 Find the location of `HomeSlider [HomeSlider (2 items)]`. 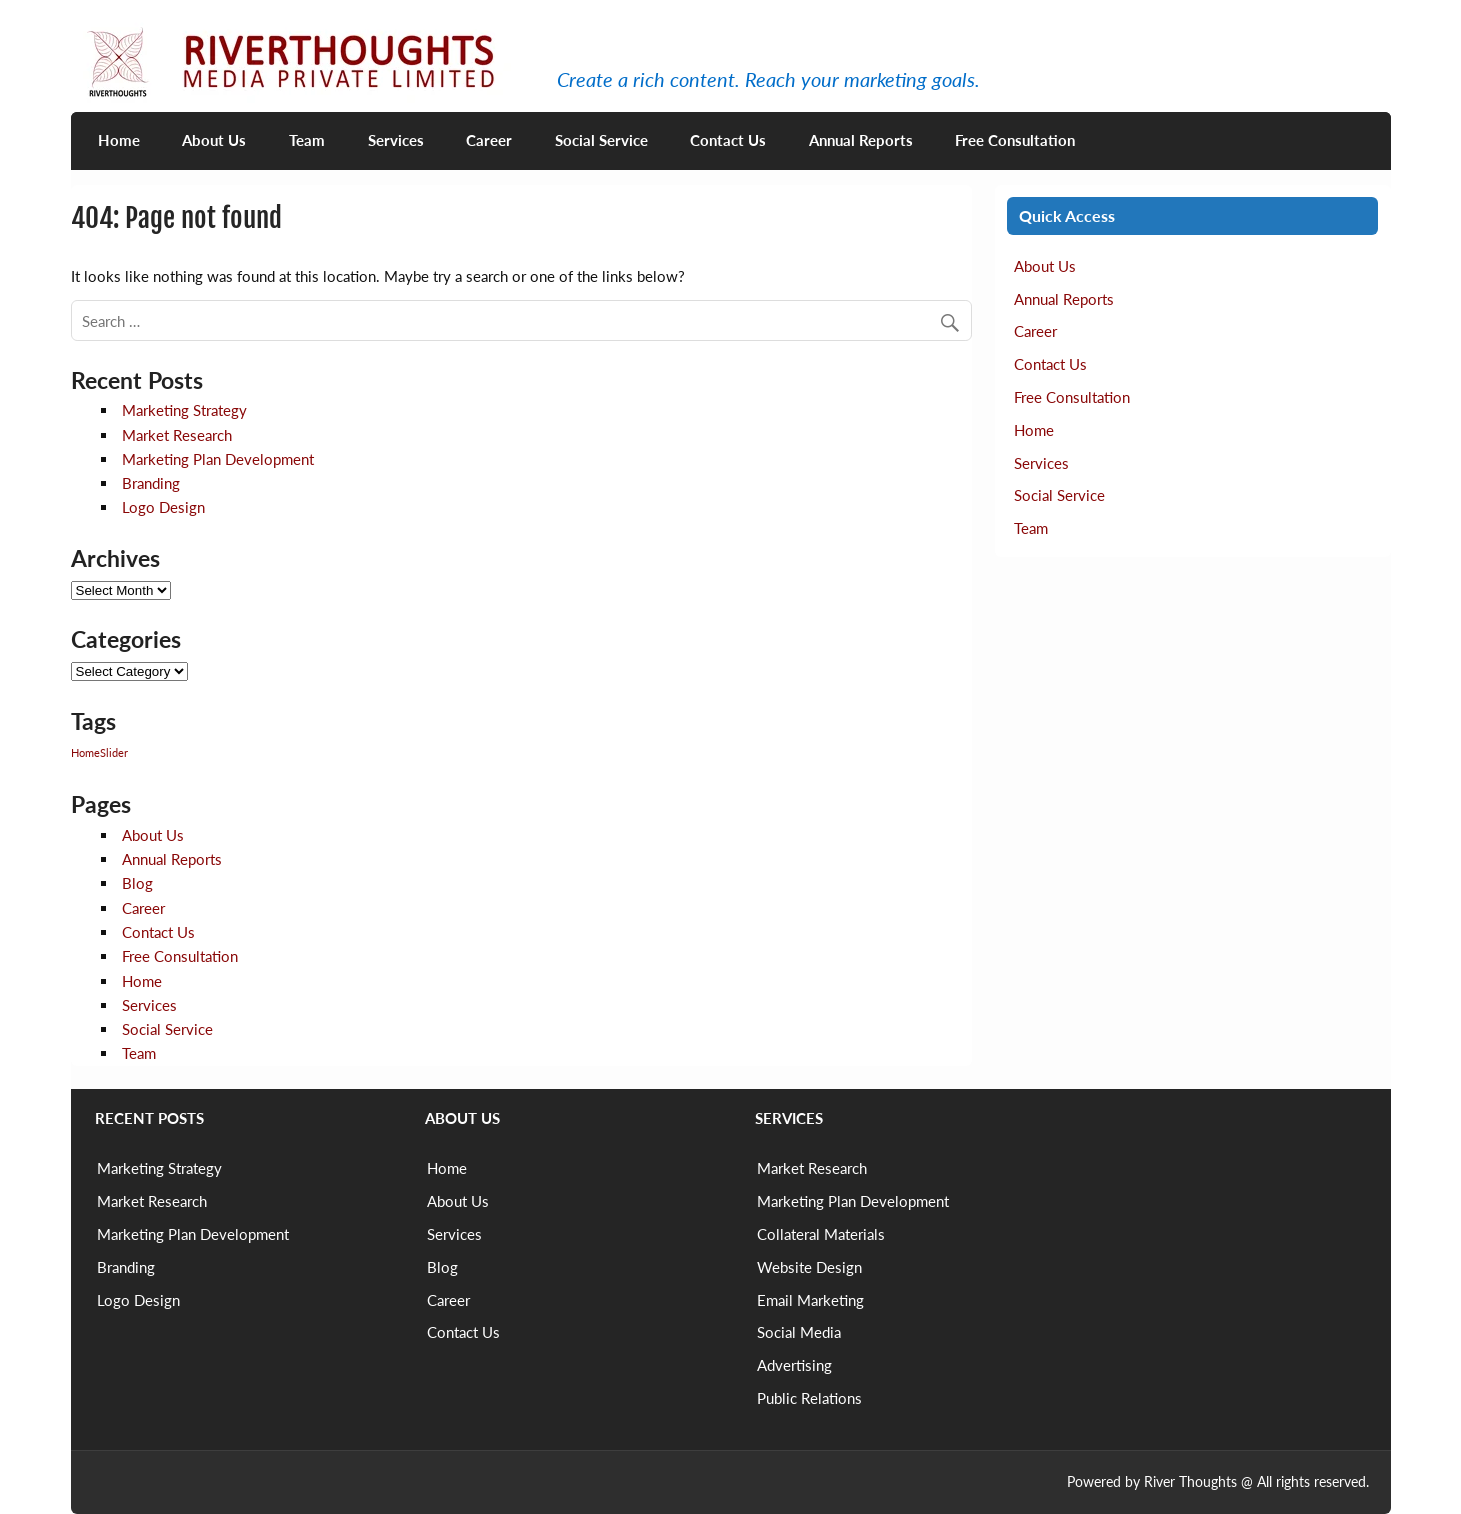

HomeSlider [HomeSlider (2 items)] is located at coordinates (99, 752).